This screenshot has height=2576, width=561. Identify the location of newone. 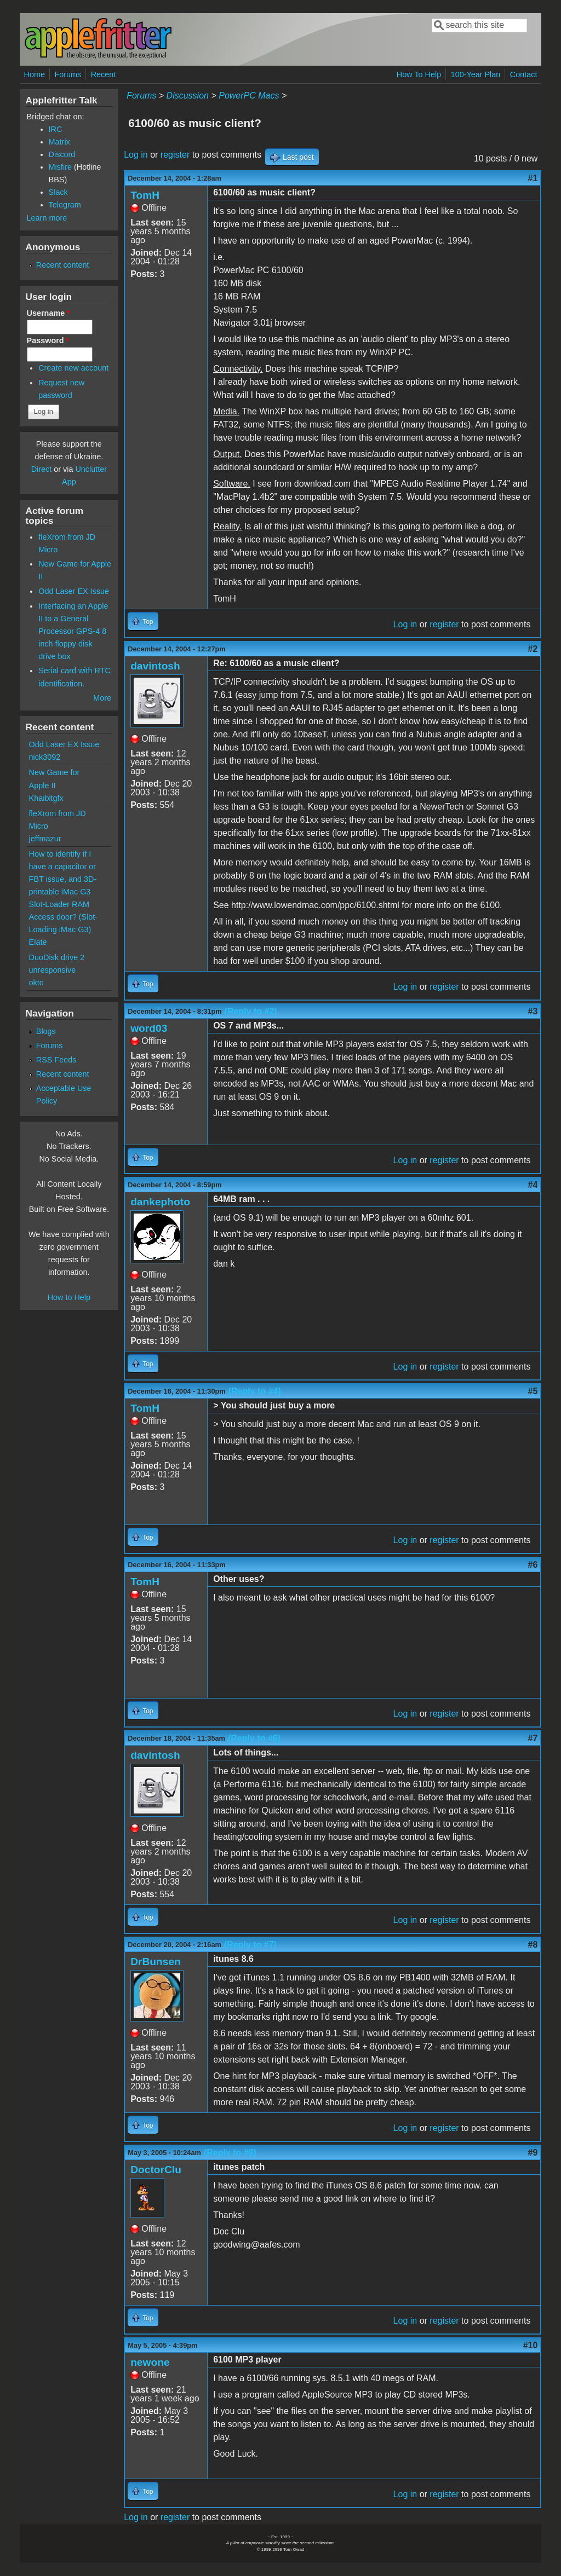
(149, 2362).